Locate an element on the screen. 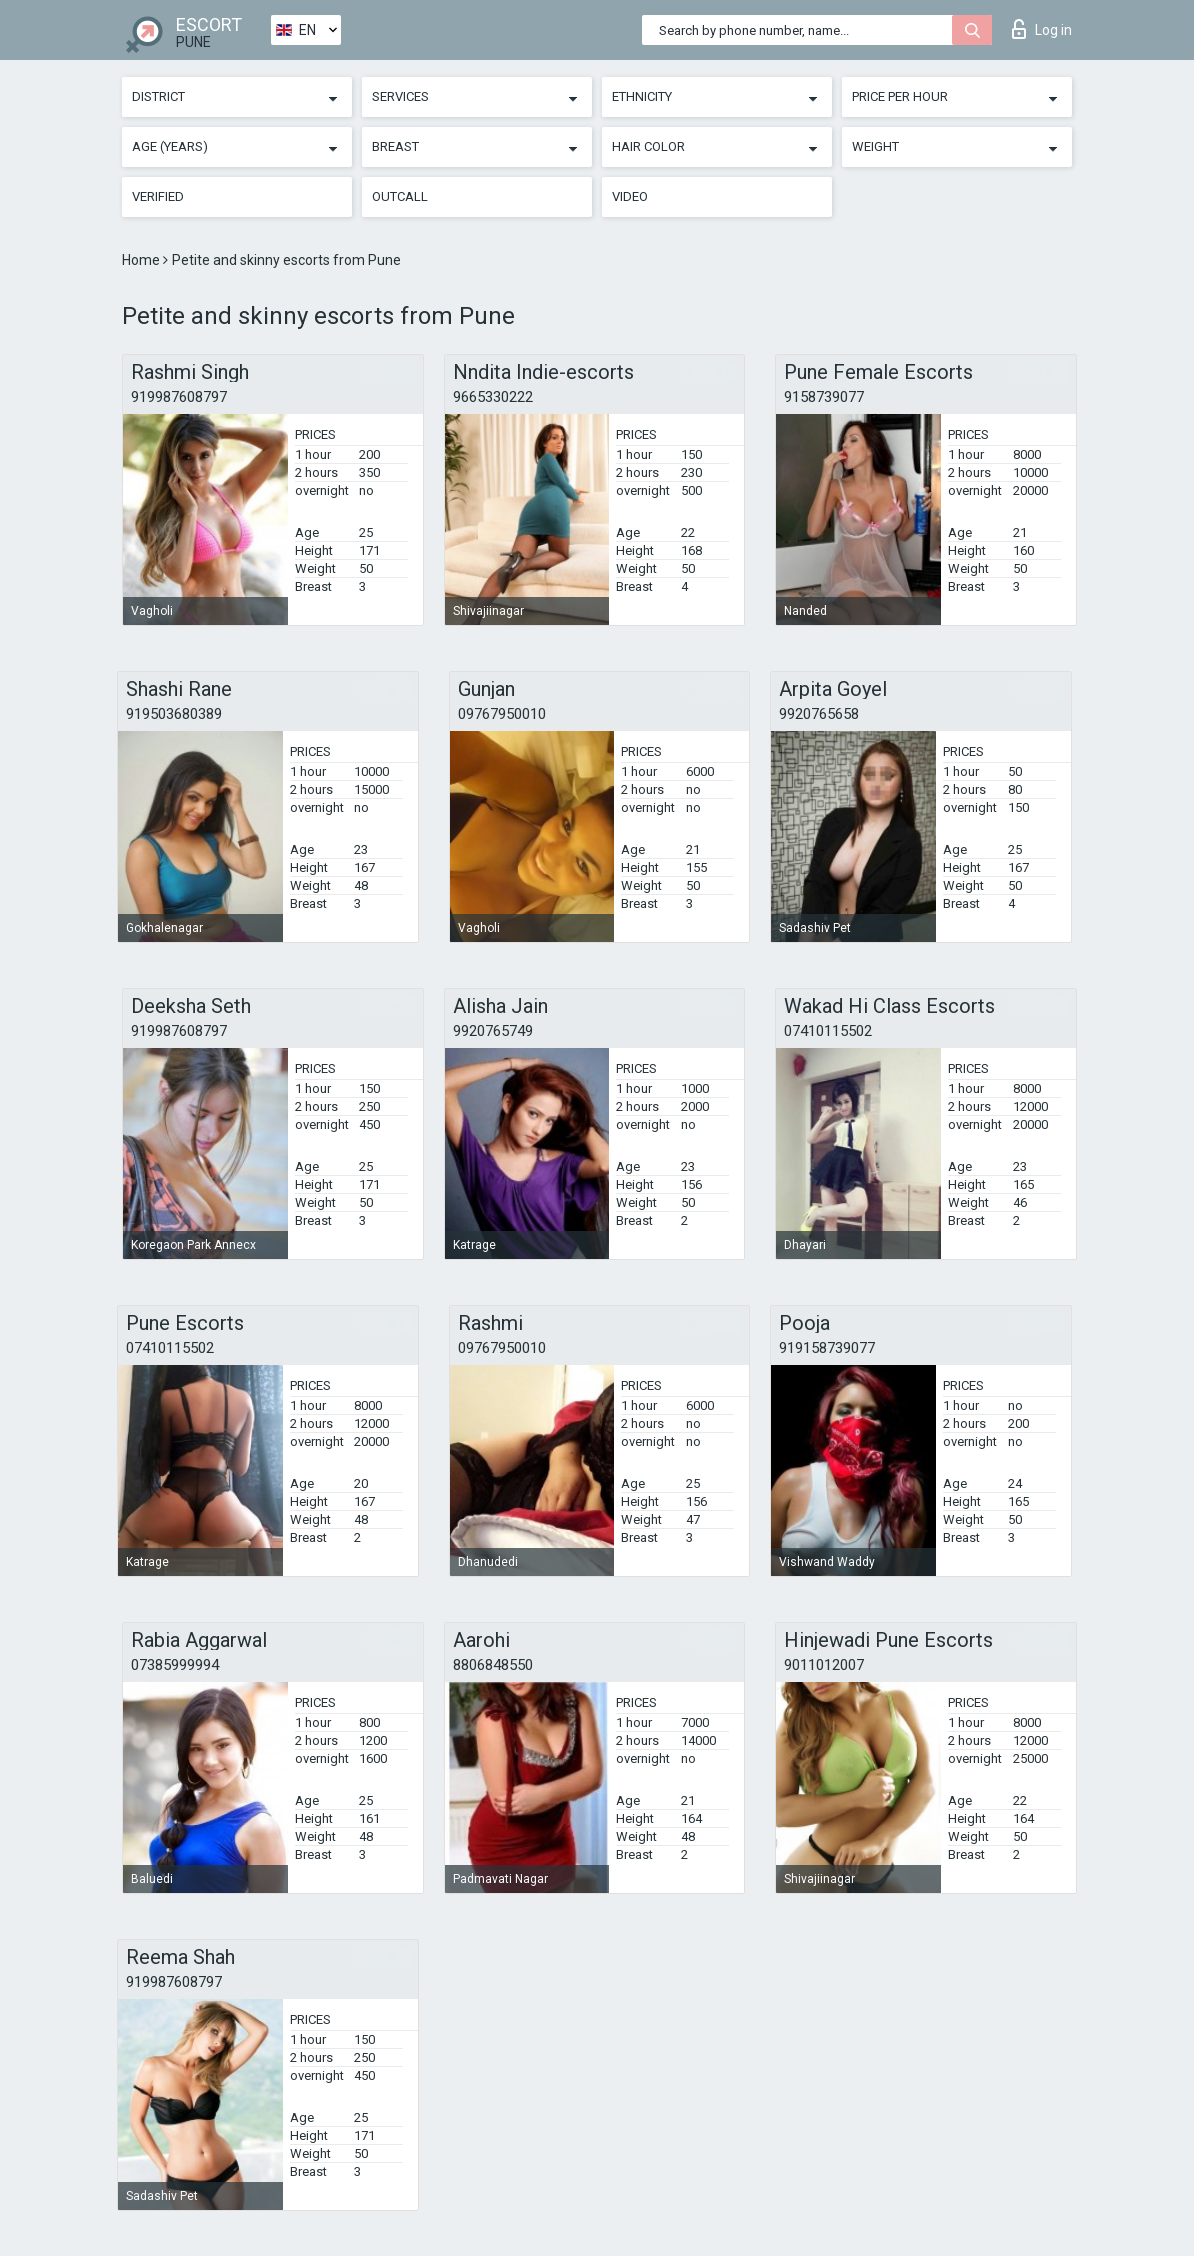 This screenshot has height=2256, width=1194. 9920765749 is located at coordinates (493, 1031).